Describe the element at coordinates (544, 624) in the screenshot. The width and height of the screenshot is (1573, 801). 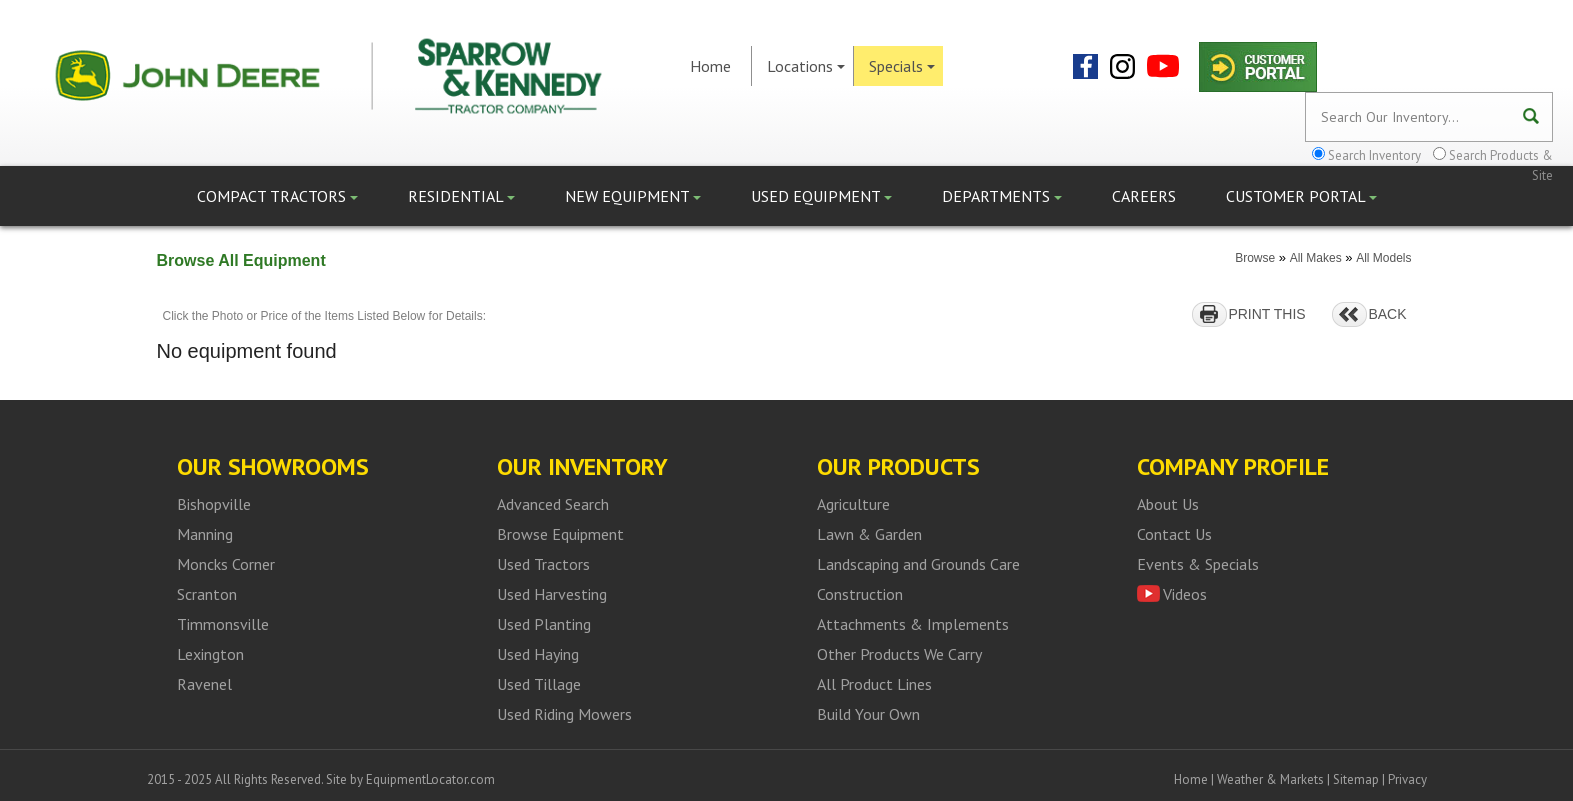
I see `Used Planting` at that location.